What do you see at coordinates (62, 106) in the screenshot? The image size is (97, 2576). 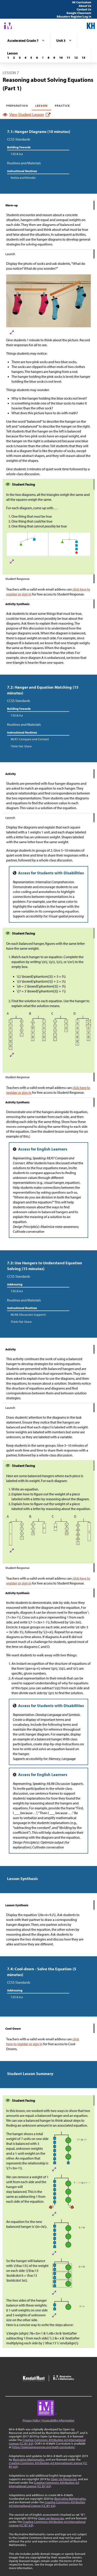 I see `Practice` at bounding box center [62, 106].